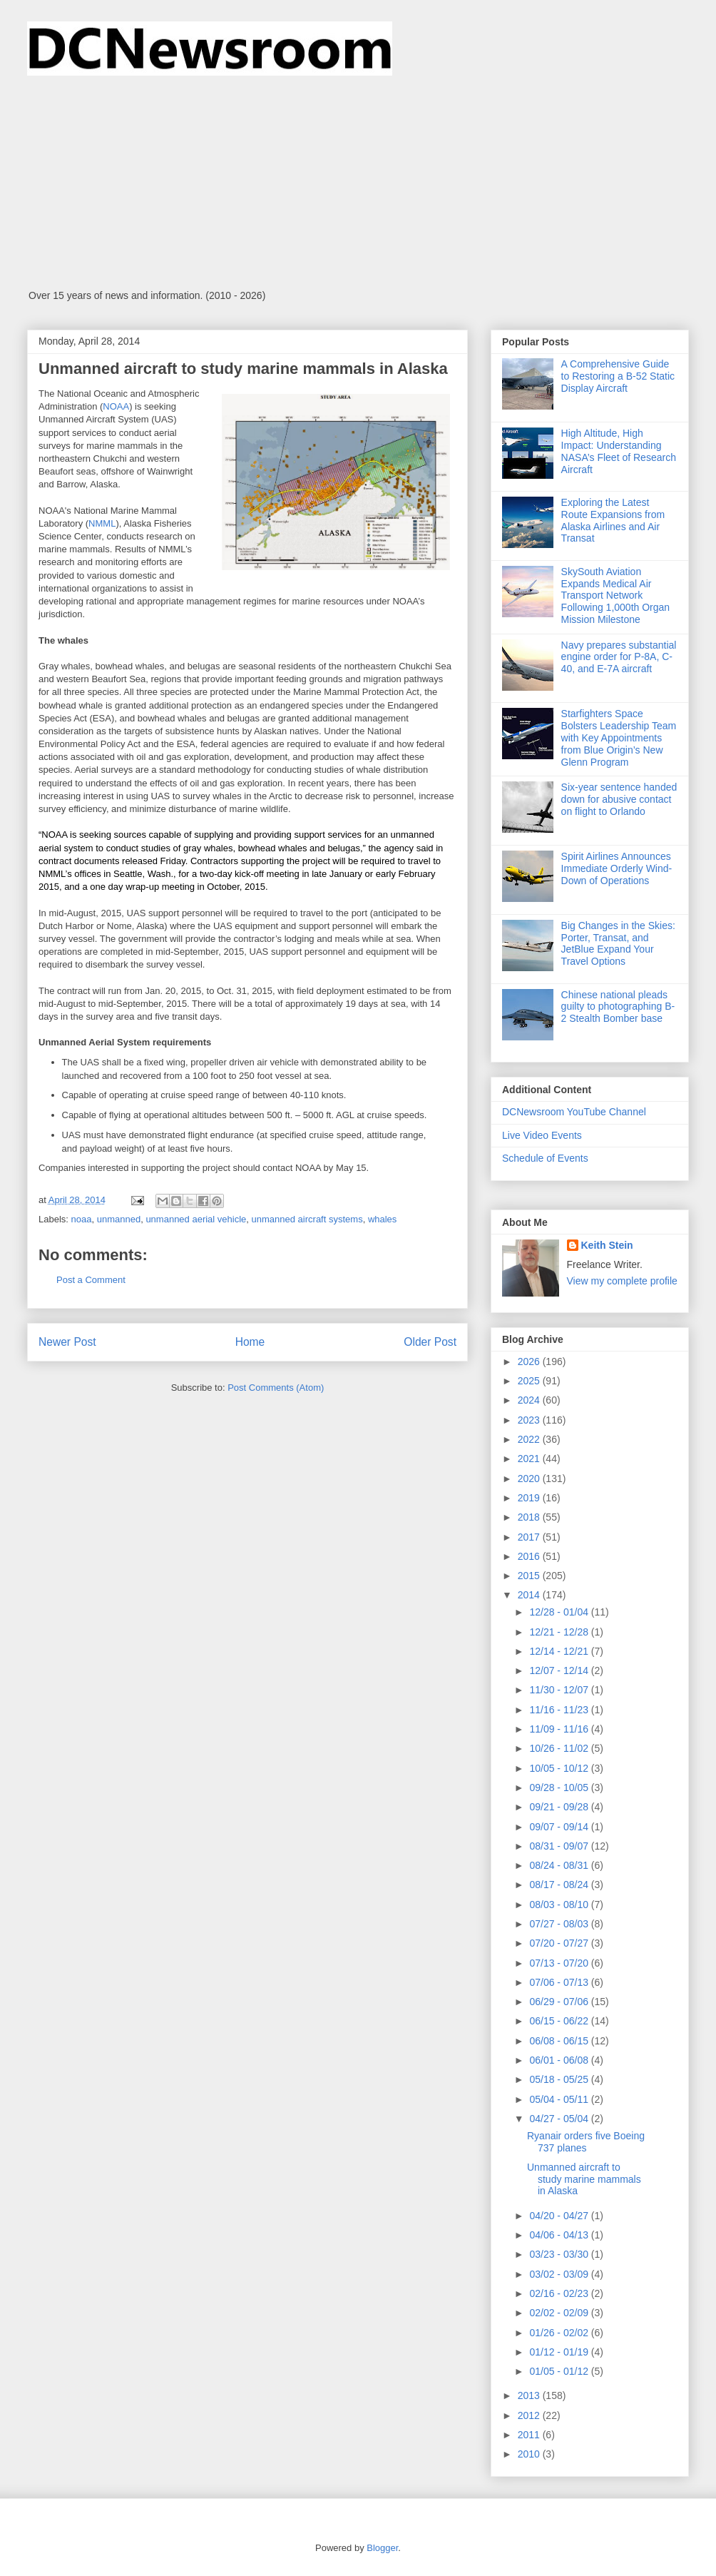 The height and width of the screenshot is (2576, 716). What do you see at coordinates (574, 1111) in the screenshot?
I see `DCNewsroom YouTube Channel` at bounding box center [574, 1111].